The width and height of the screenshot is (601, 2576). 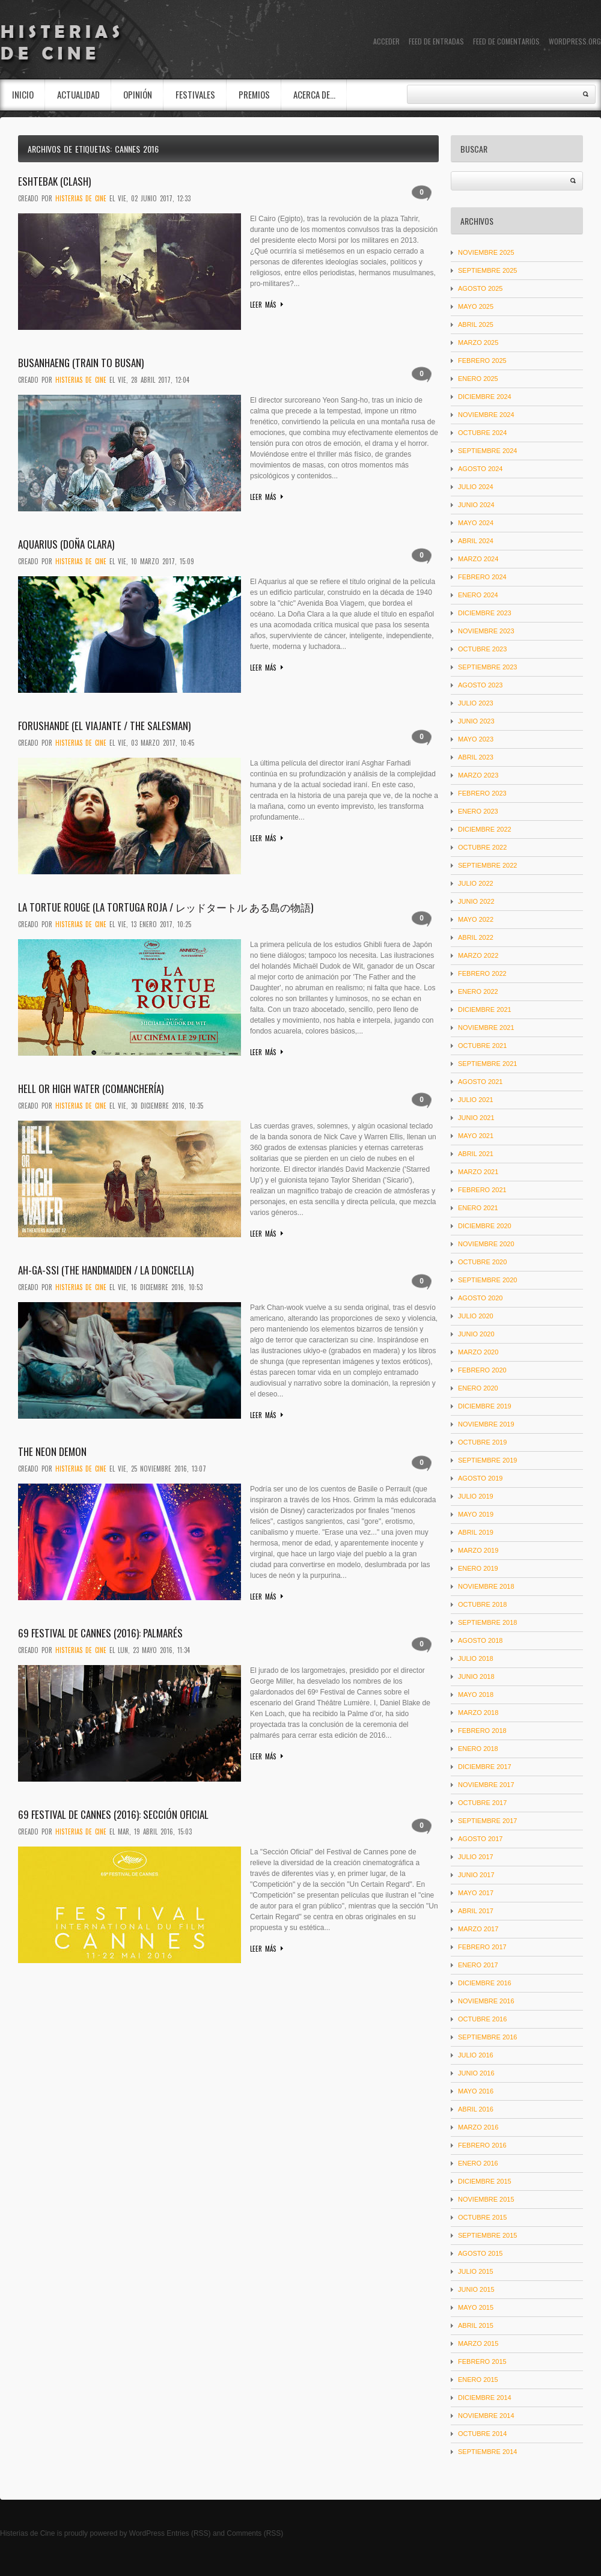 What do you see at coordinates (478, 775) in the screenshot?
I see `marzo 2023` at bounding box center [478, 775].